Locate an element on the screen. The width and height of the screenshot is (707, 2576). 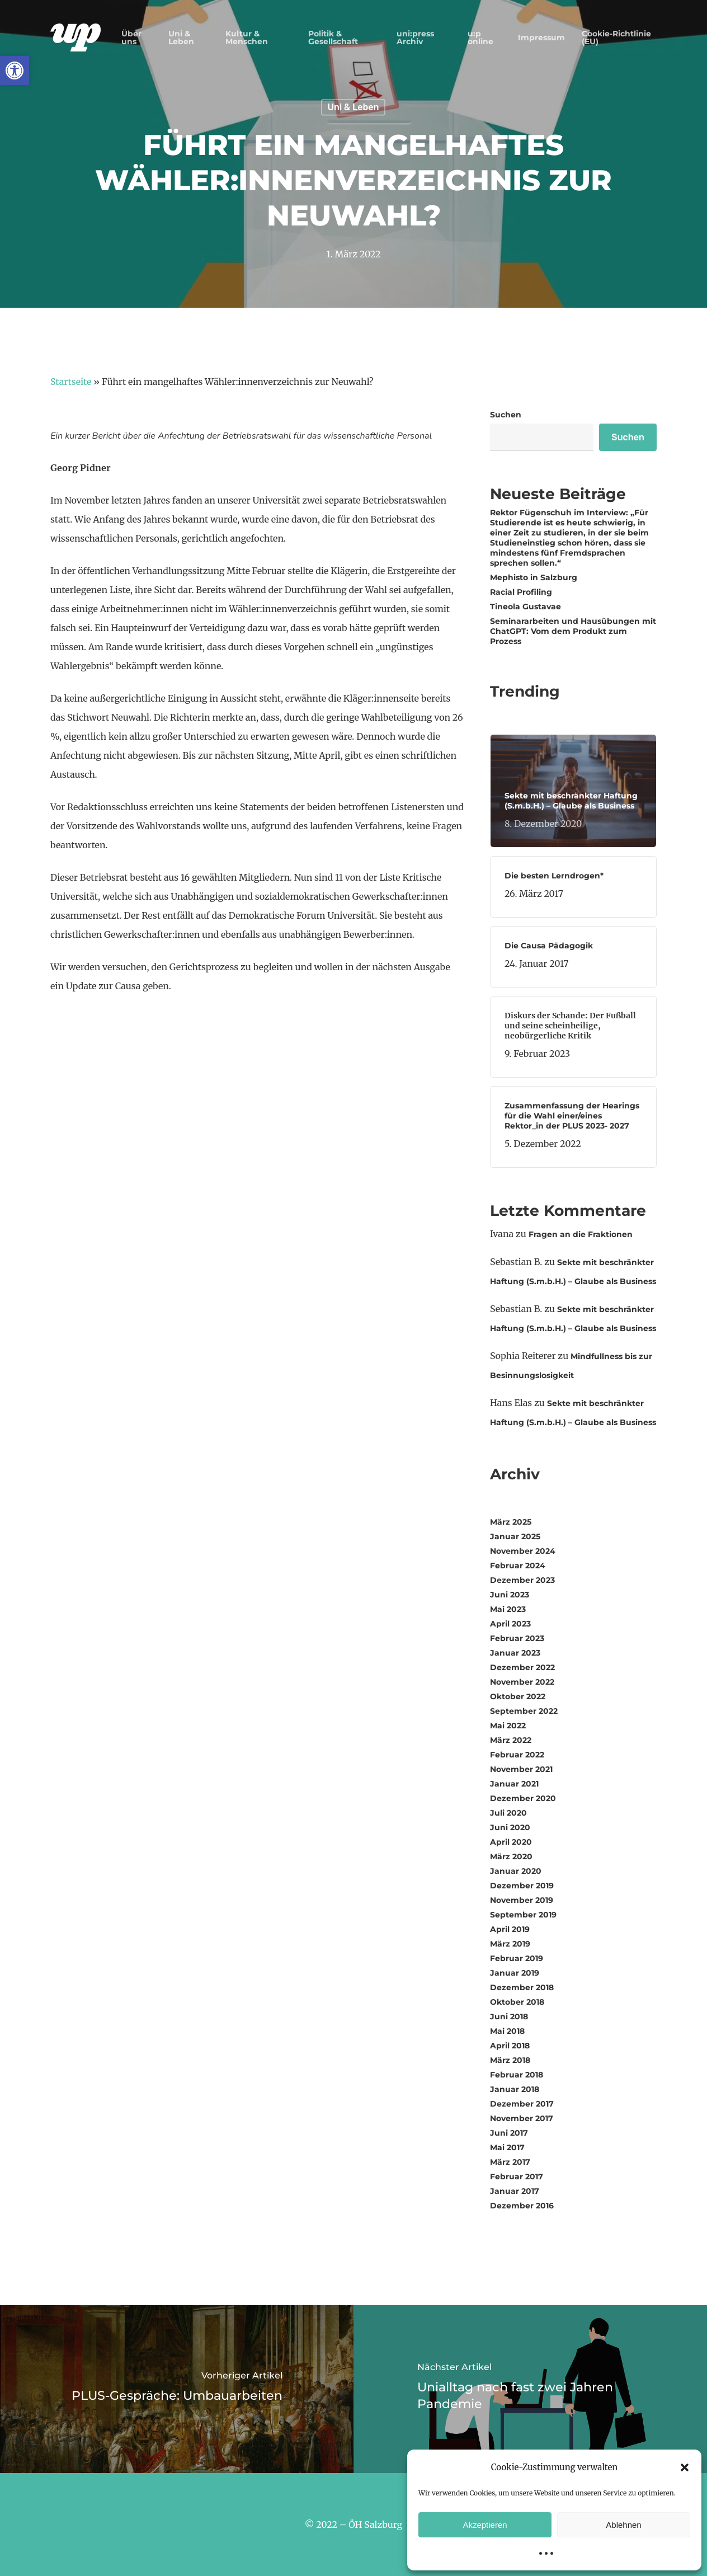
Januar 2021 is located at coordinates (514, 1784).